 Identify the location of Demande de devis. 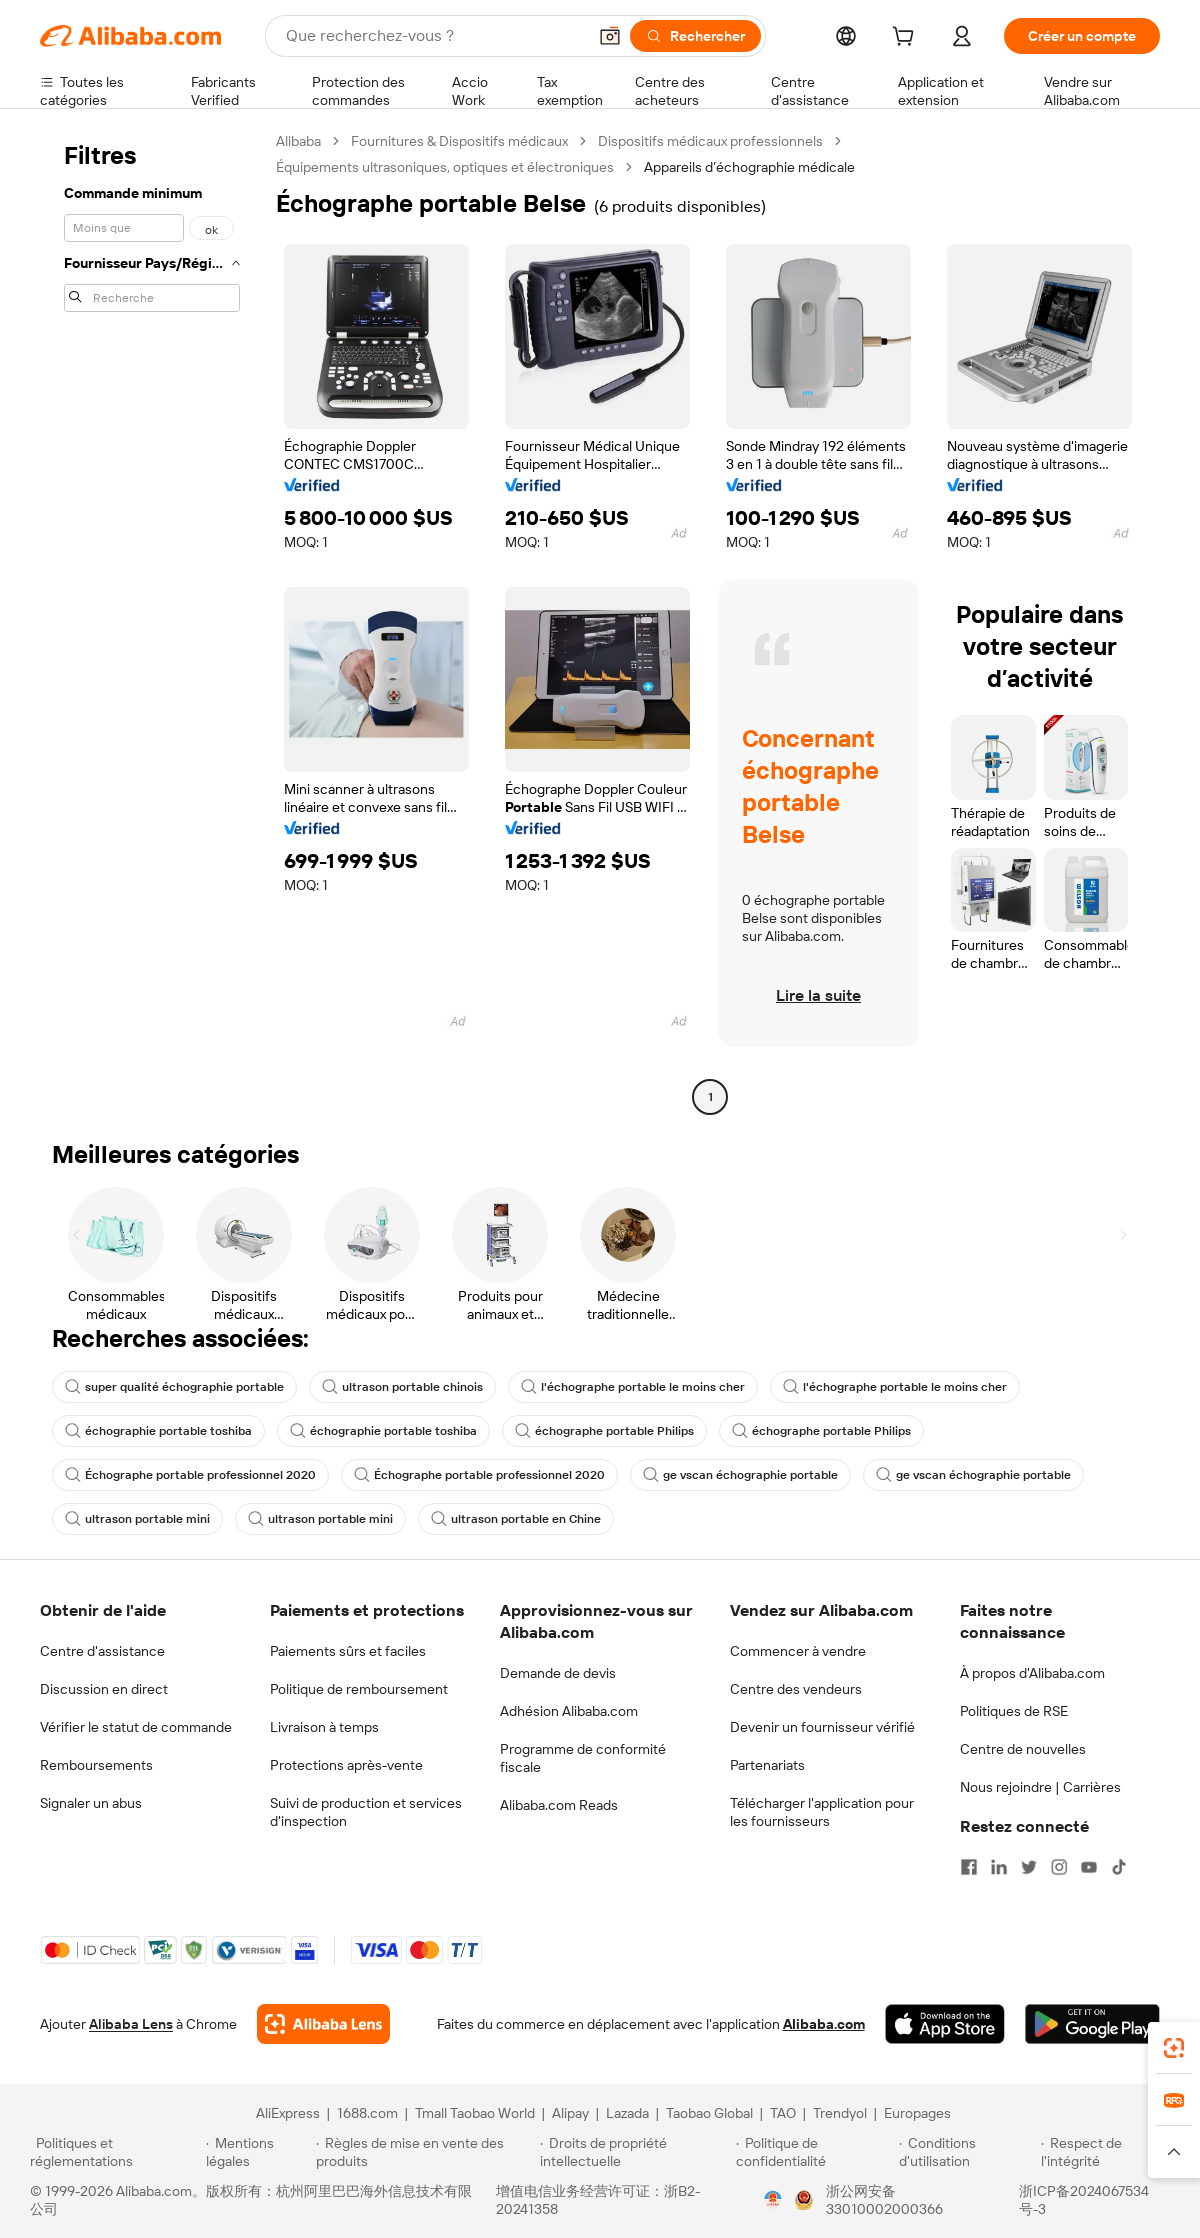
(558, 1673).